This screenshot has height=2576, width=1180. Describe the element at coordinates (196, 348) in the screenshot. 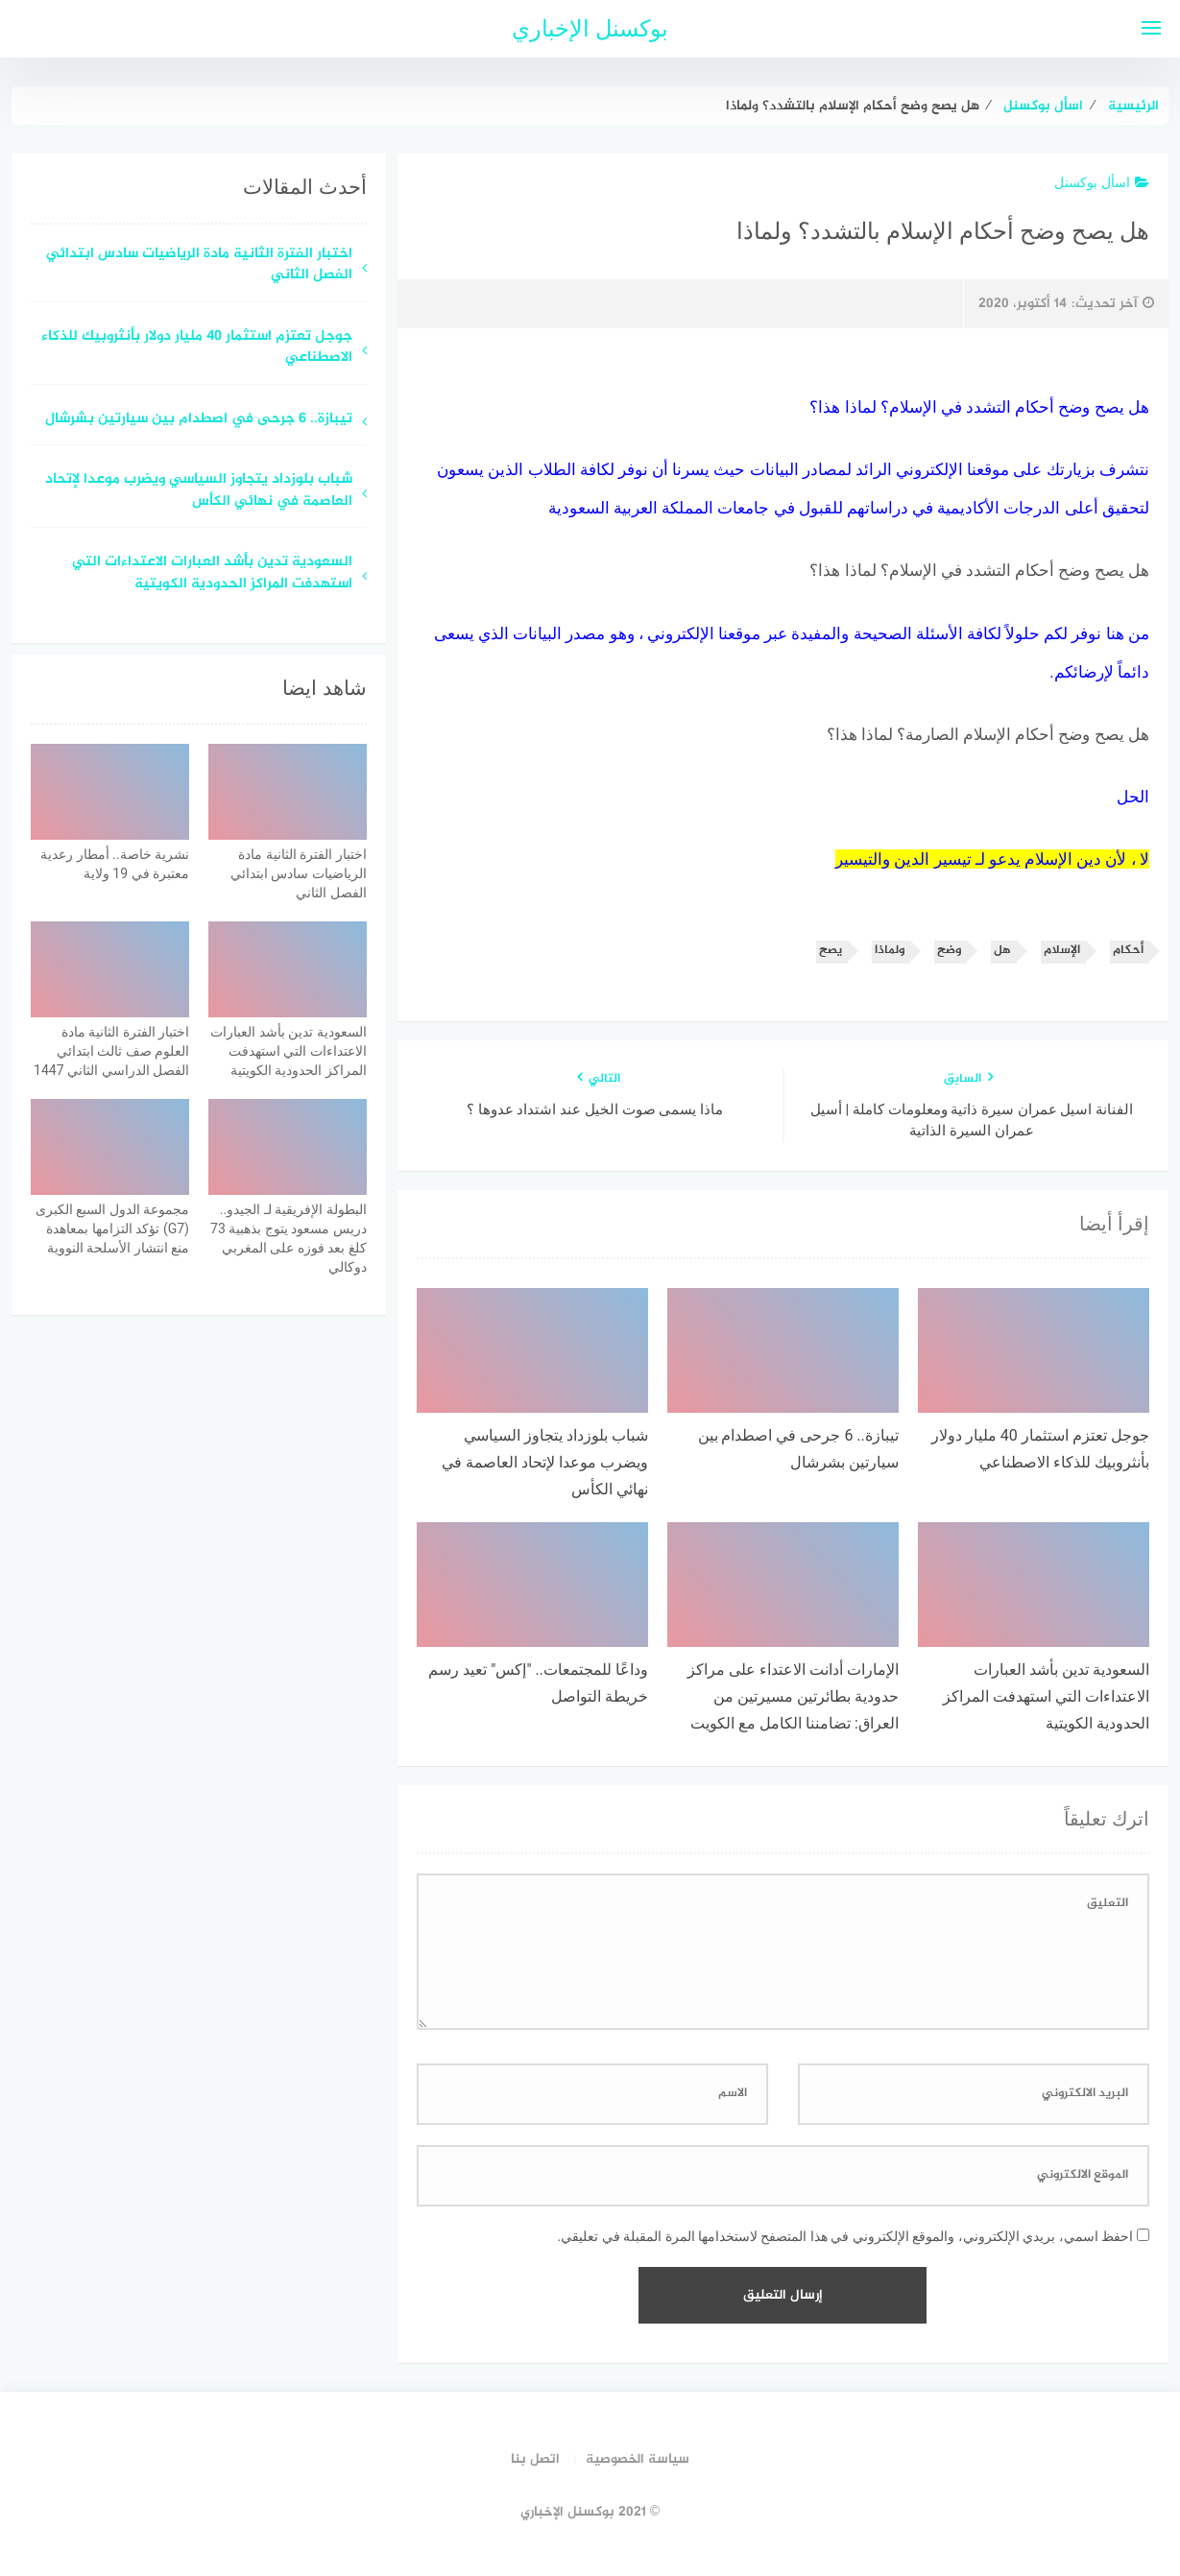

I see `جوجل تعتزم استثمار 40 مليار دولار بأنثروبيك للذكاء الاصطناعي` at that location.